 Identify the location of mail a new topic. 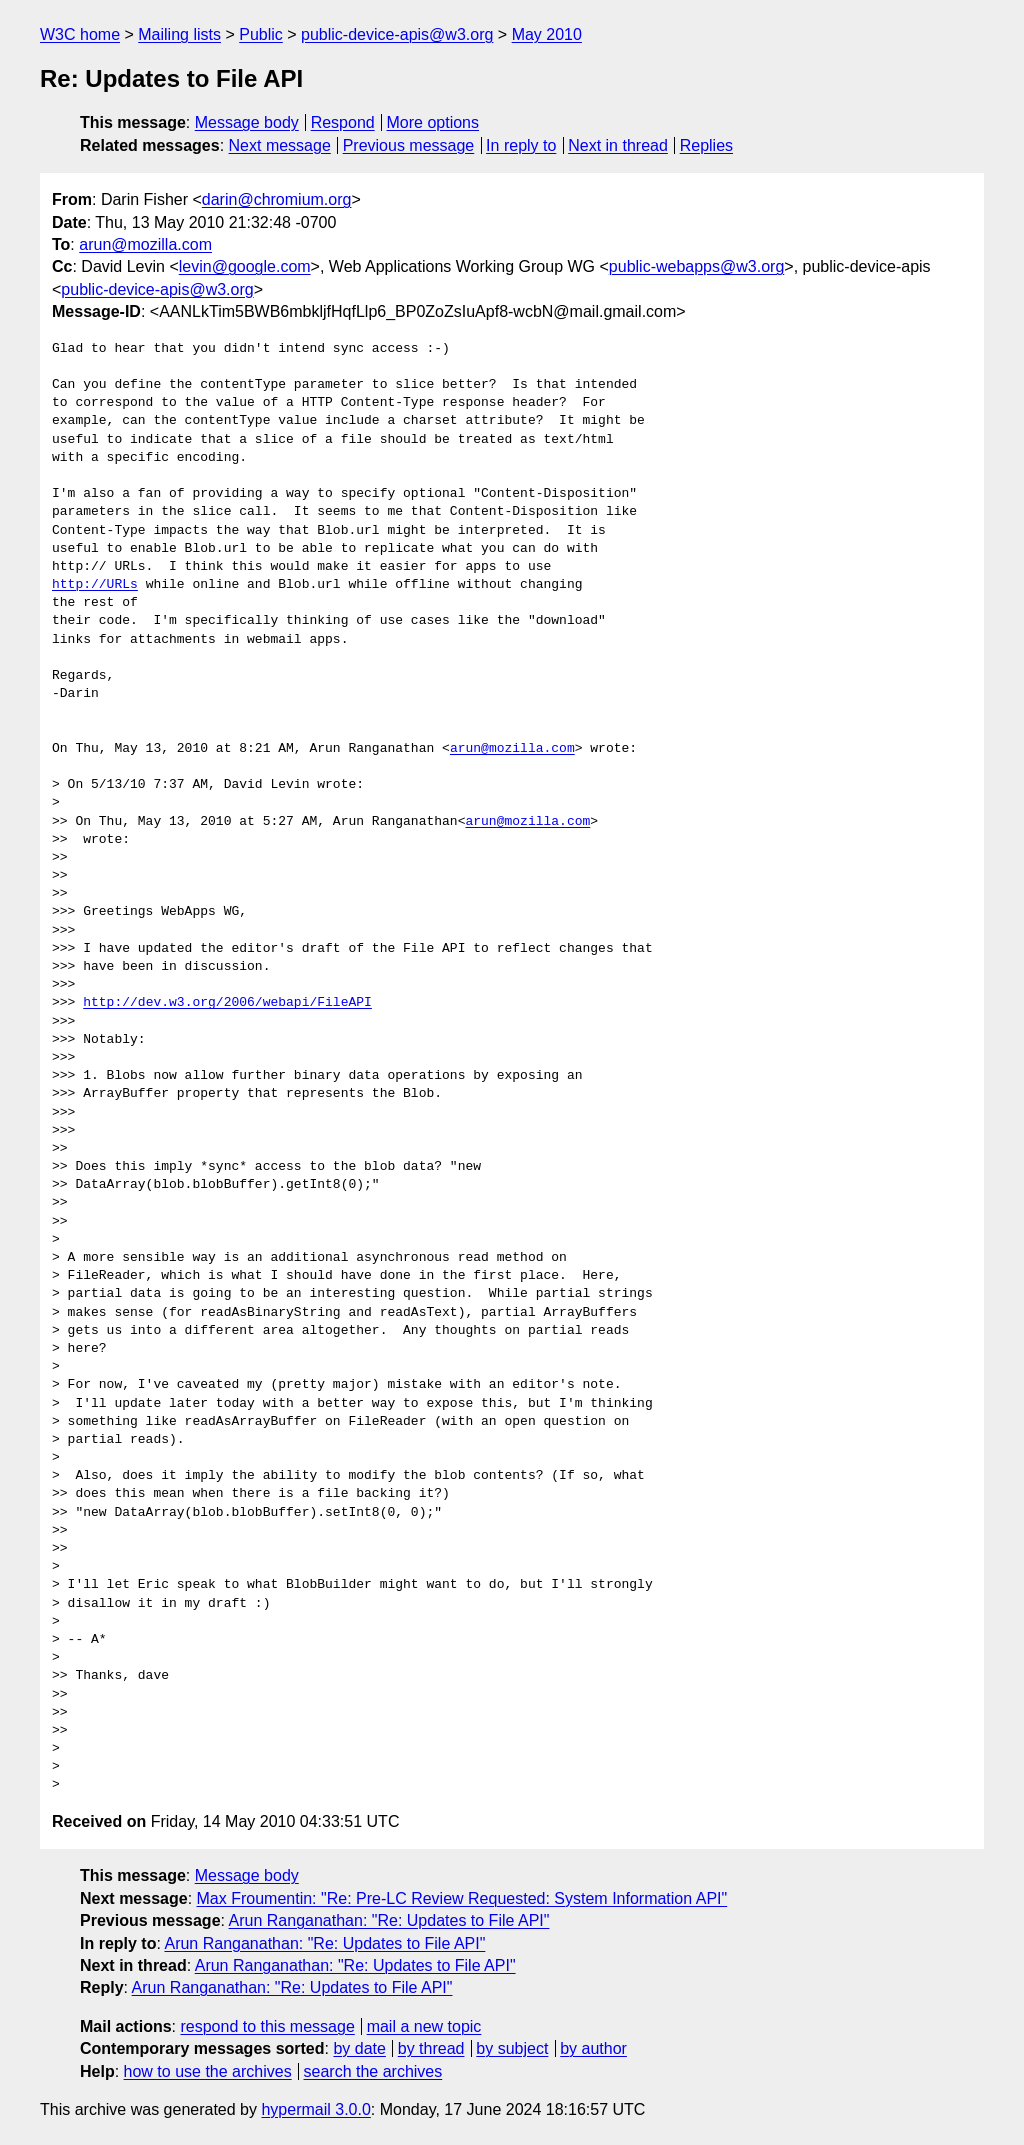
(424, 2026).